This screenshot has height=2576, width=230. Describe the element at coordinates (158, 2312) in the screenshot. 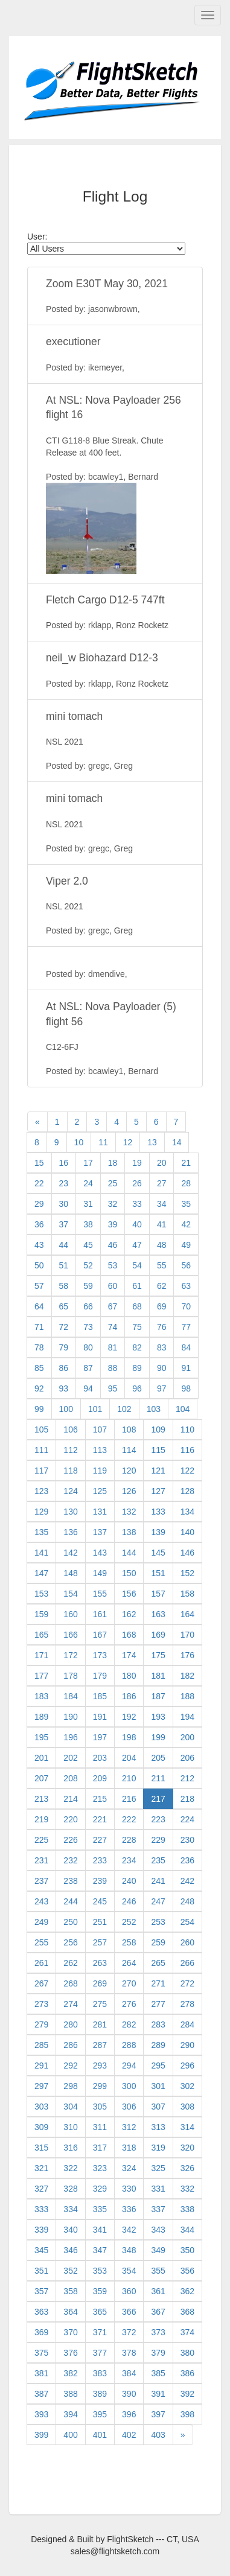

I see `367` at that location.